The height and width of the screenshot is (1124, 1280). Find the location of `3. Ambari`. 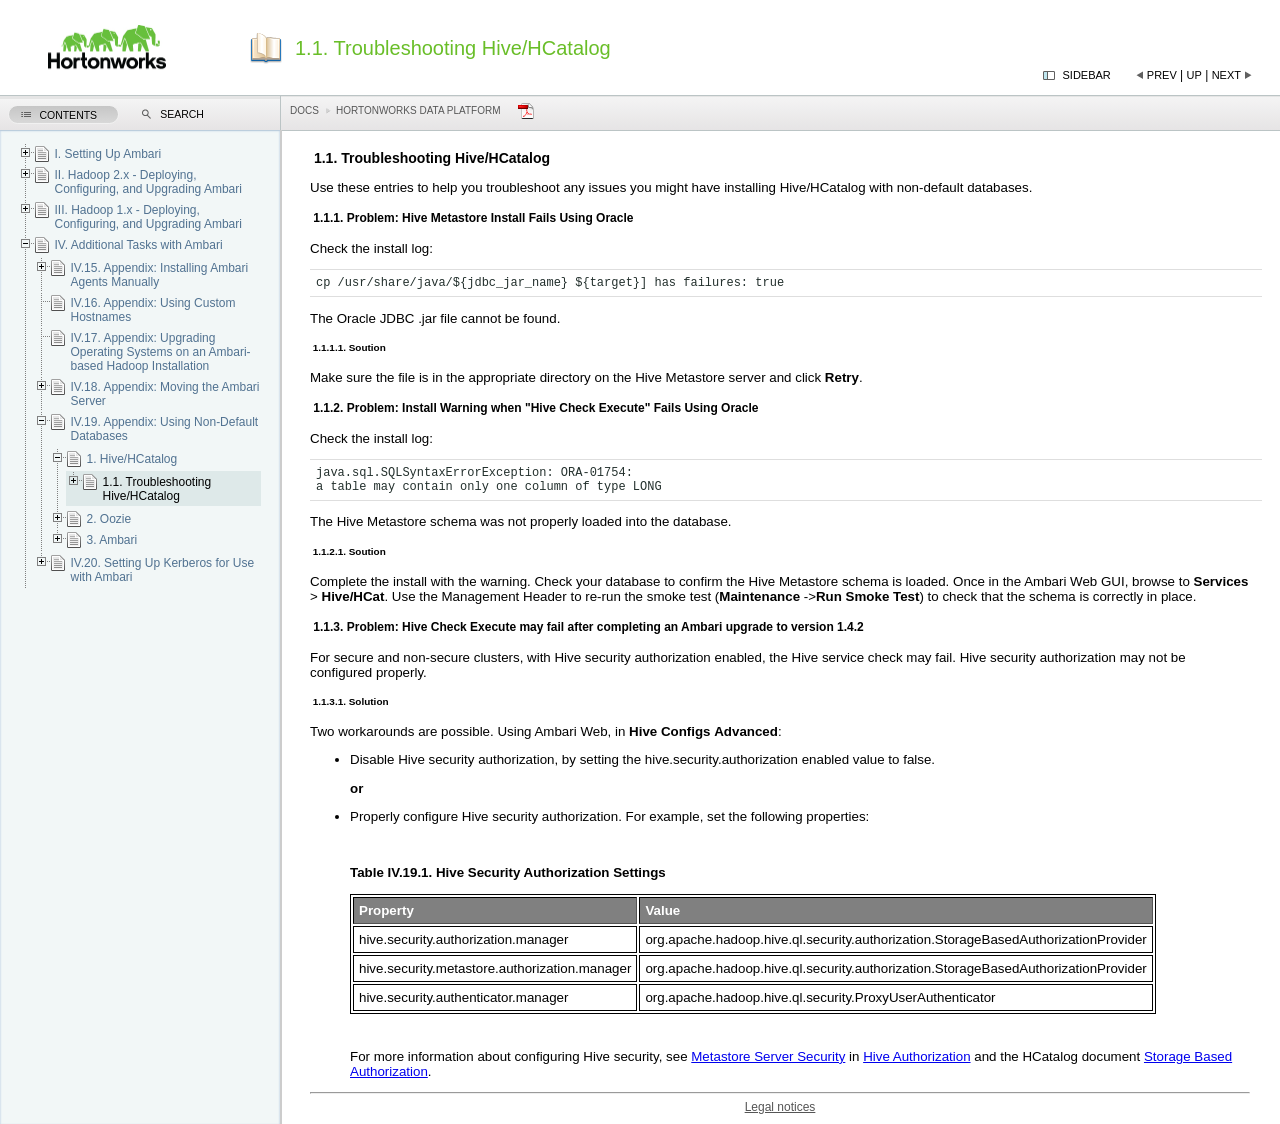

3. Ambari is located at coordinates (111, 540).